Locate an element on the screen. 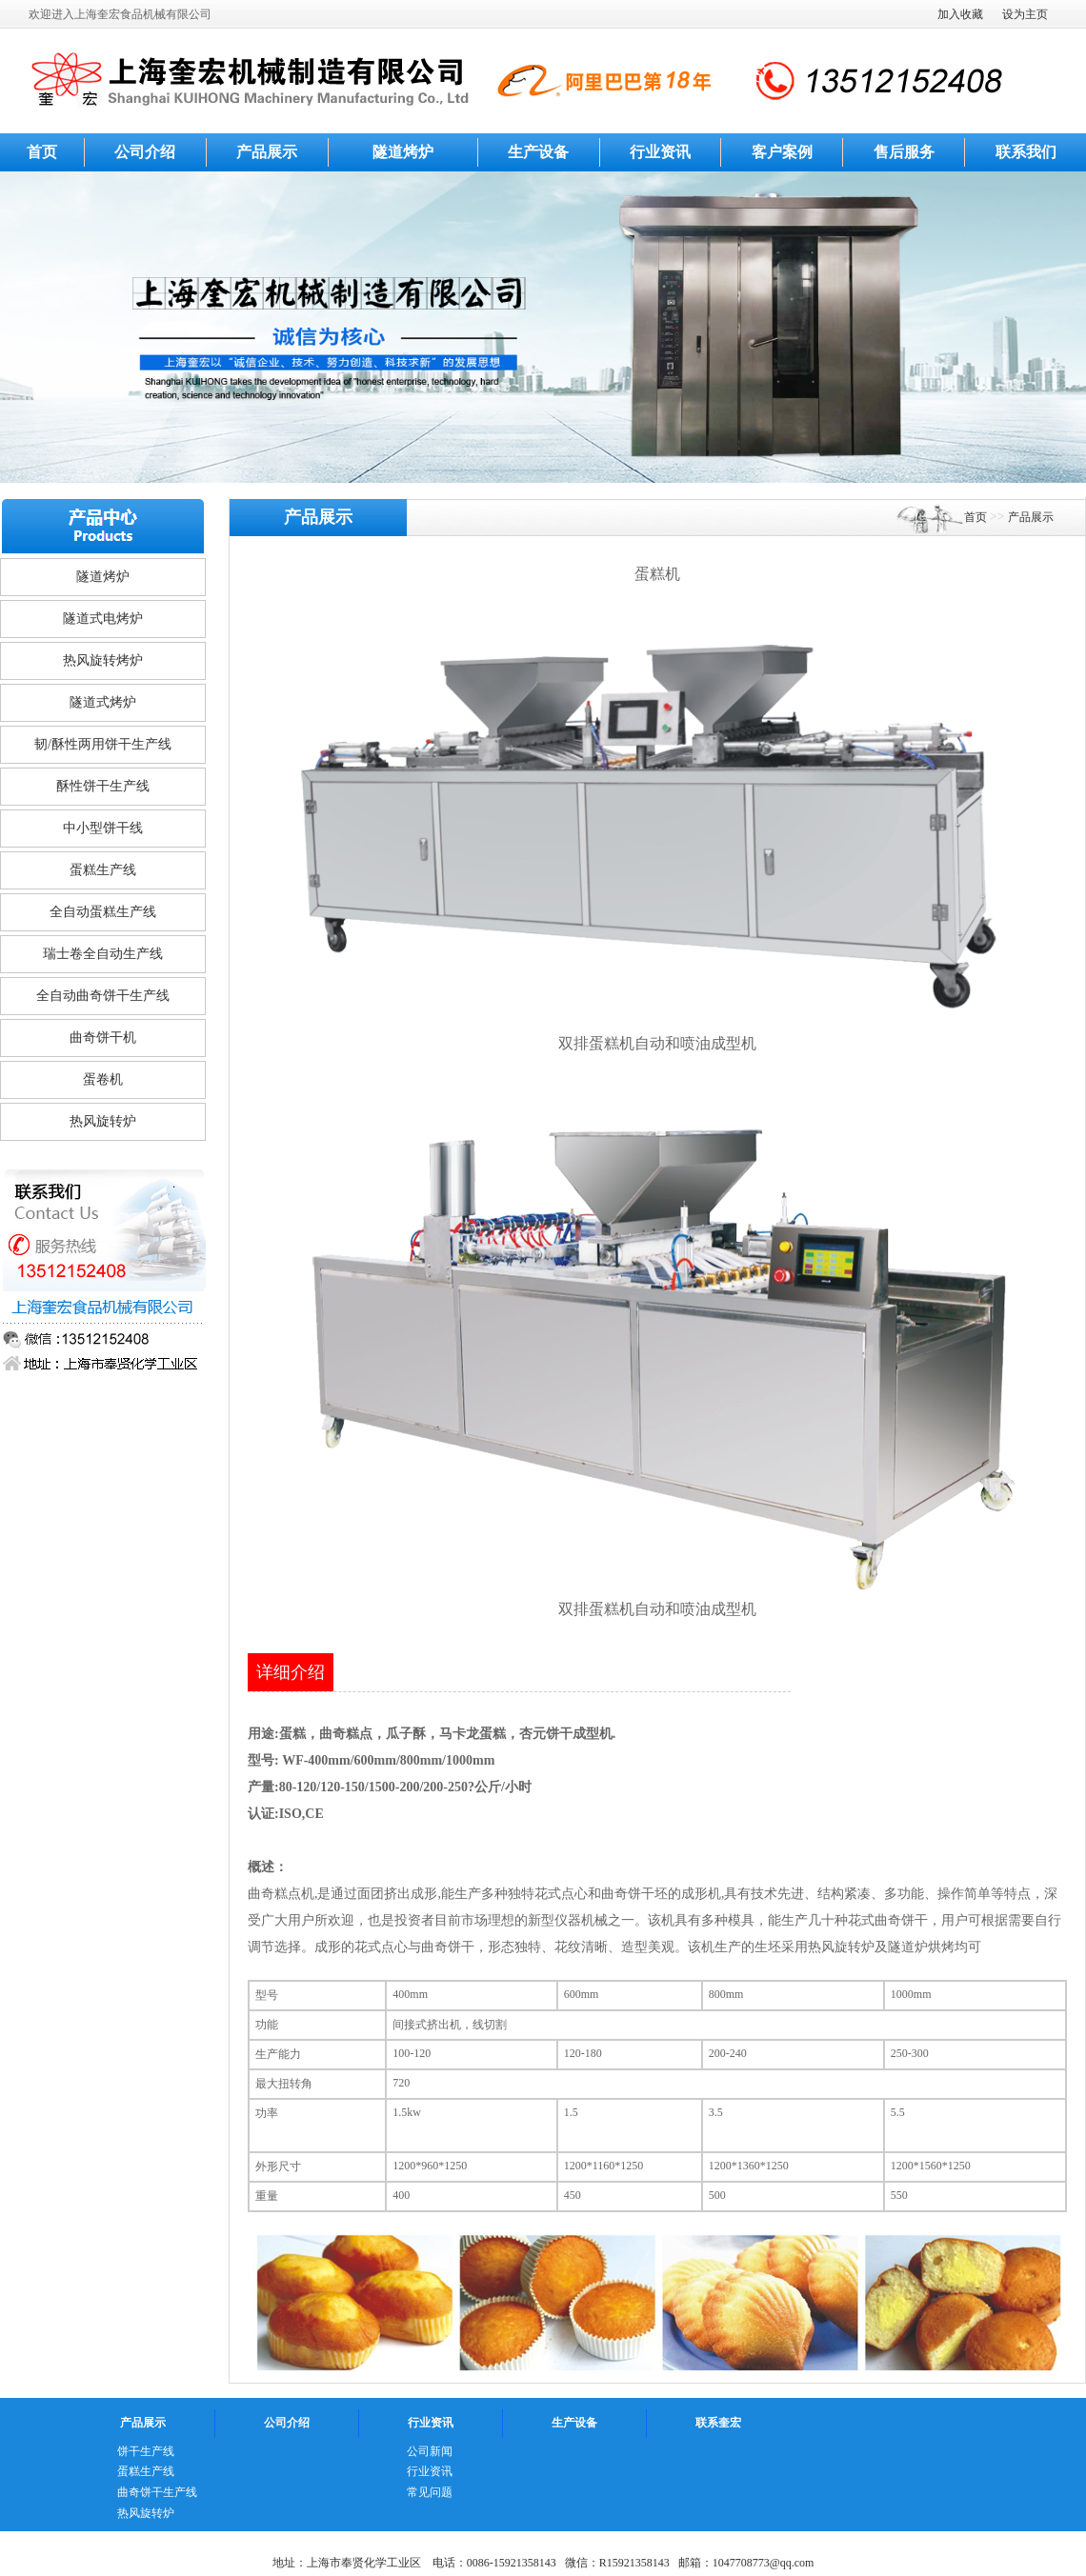 This screenshot has width=1086, height=2576. 热风旋转烤炉 is located at coordinates (103, 660).